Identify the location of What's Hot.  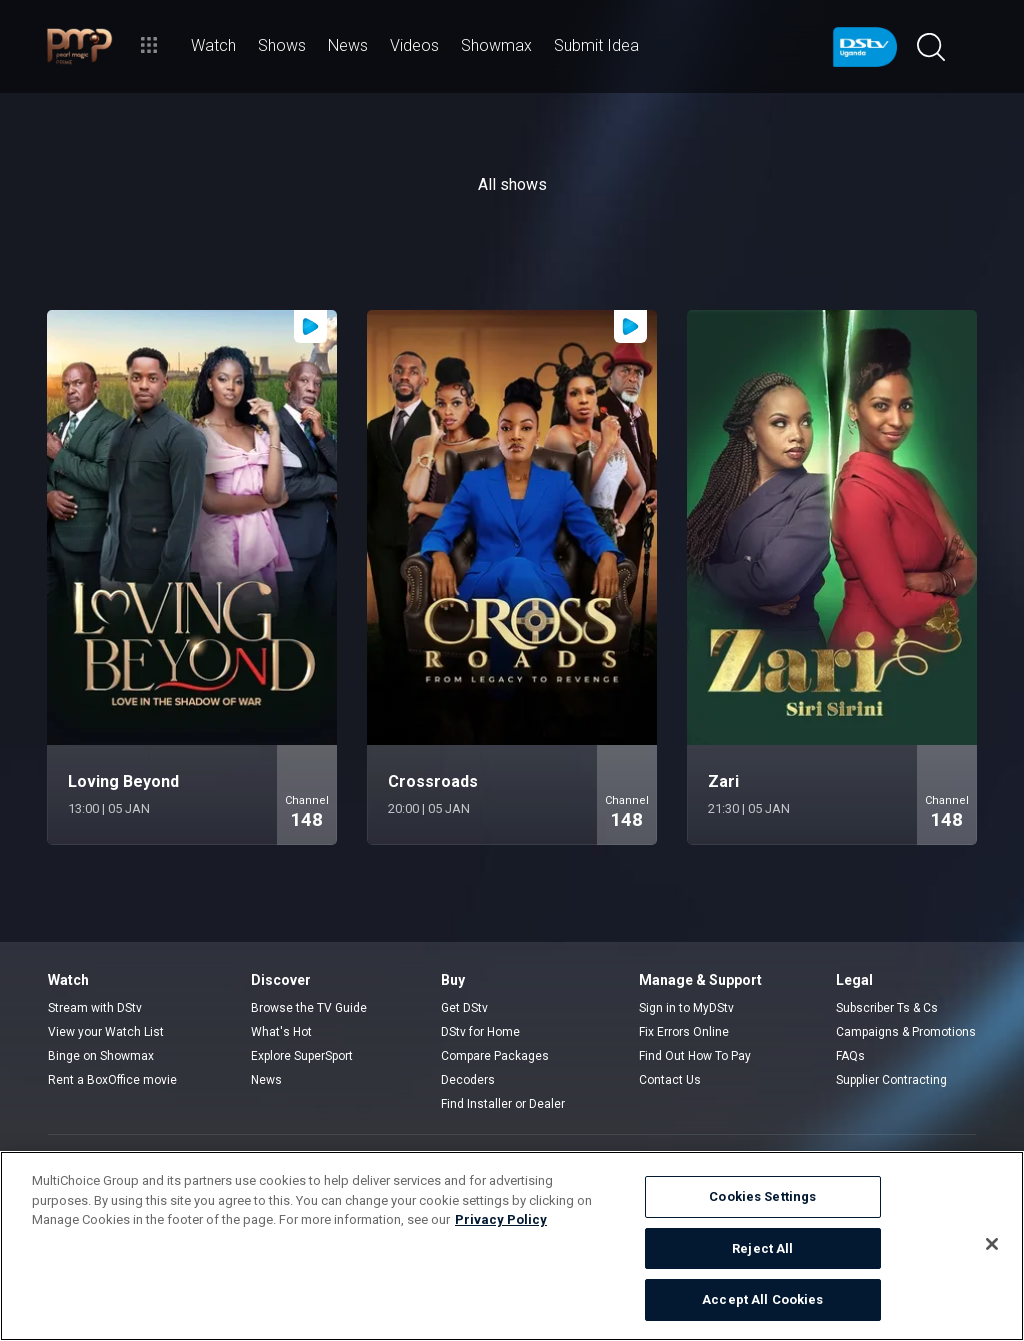
(281, 1032).